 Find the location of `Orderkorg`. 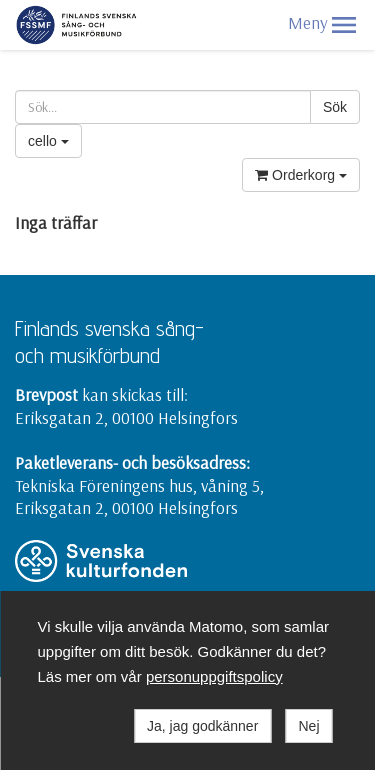

Orderkorg is located at coordinates (301, 175).